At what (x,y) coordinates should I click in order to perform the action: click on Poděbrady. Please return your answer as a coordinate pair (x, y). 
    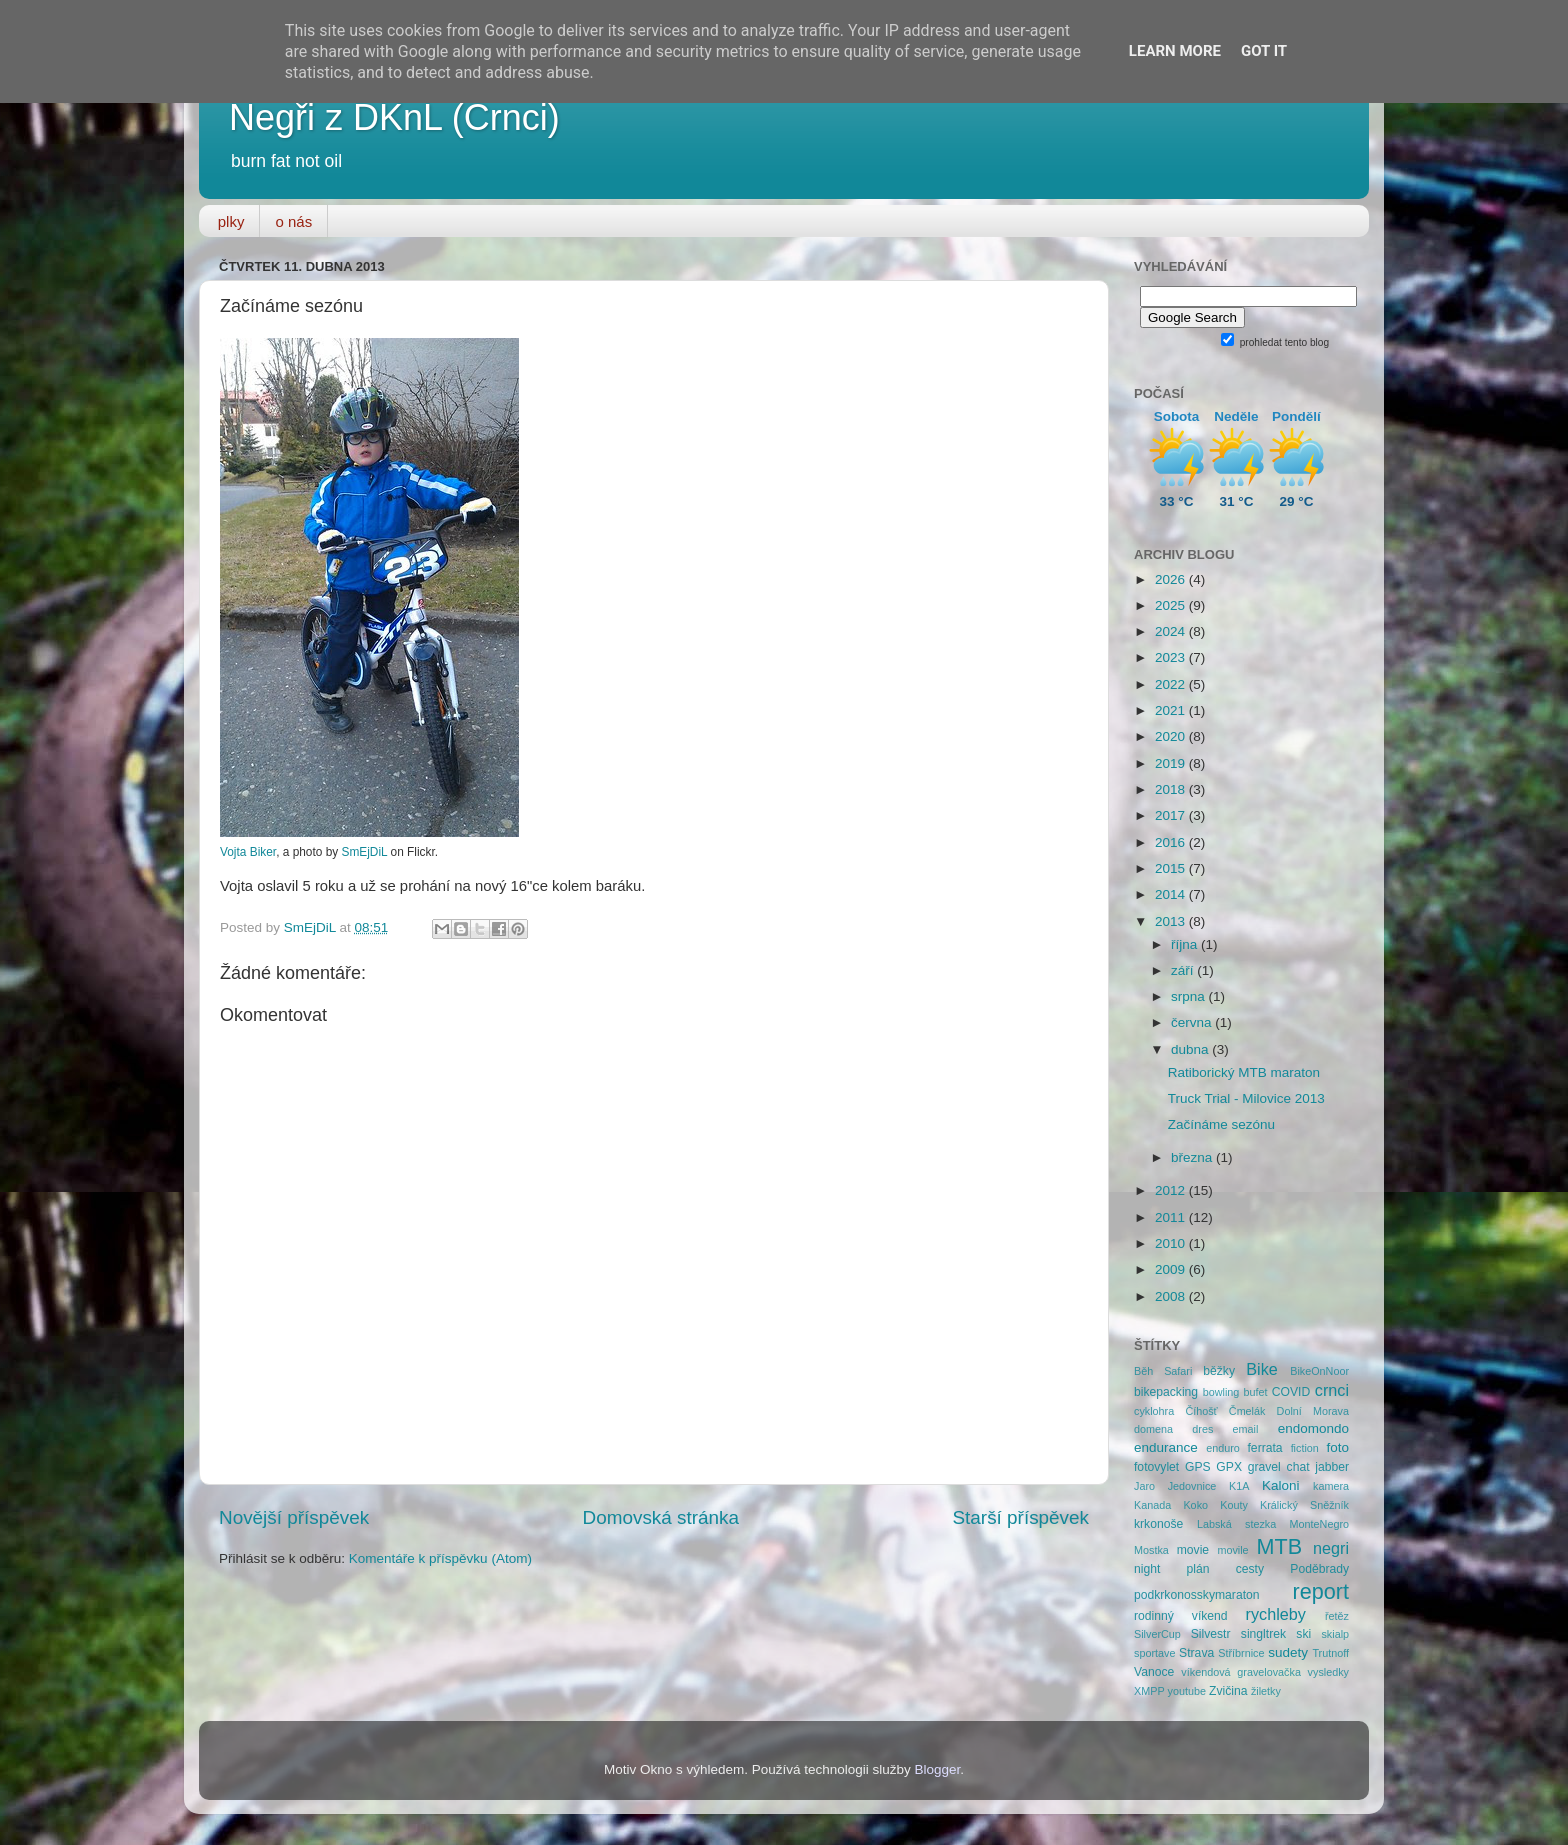
    Looking at the image, I should click on (1319, 1569).